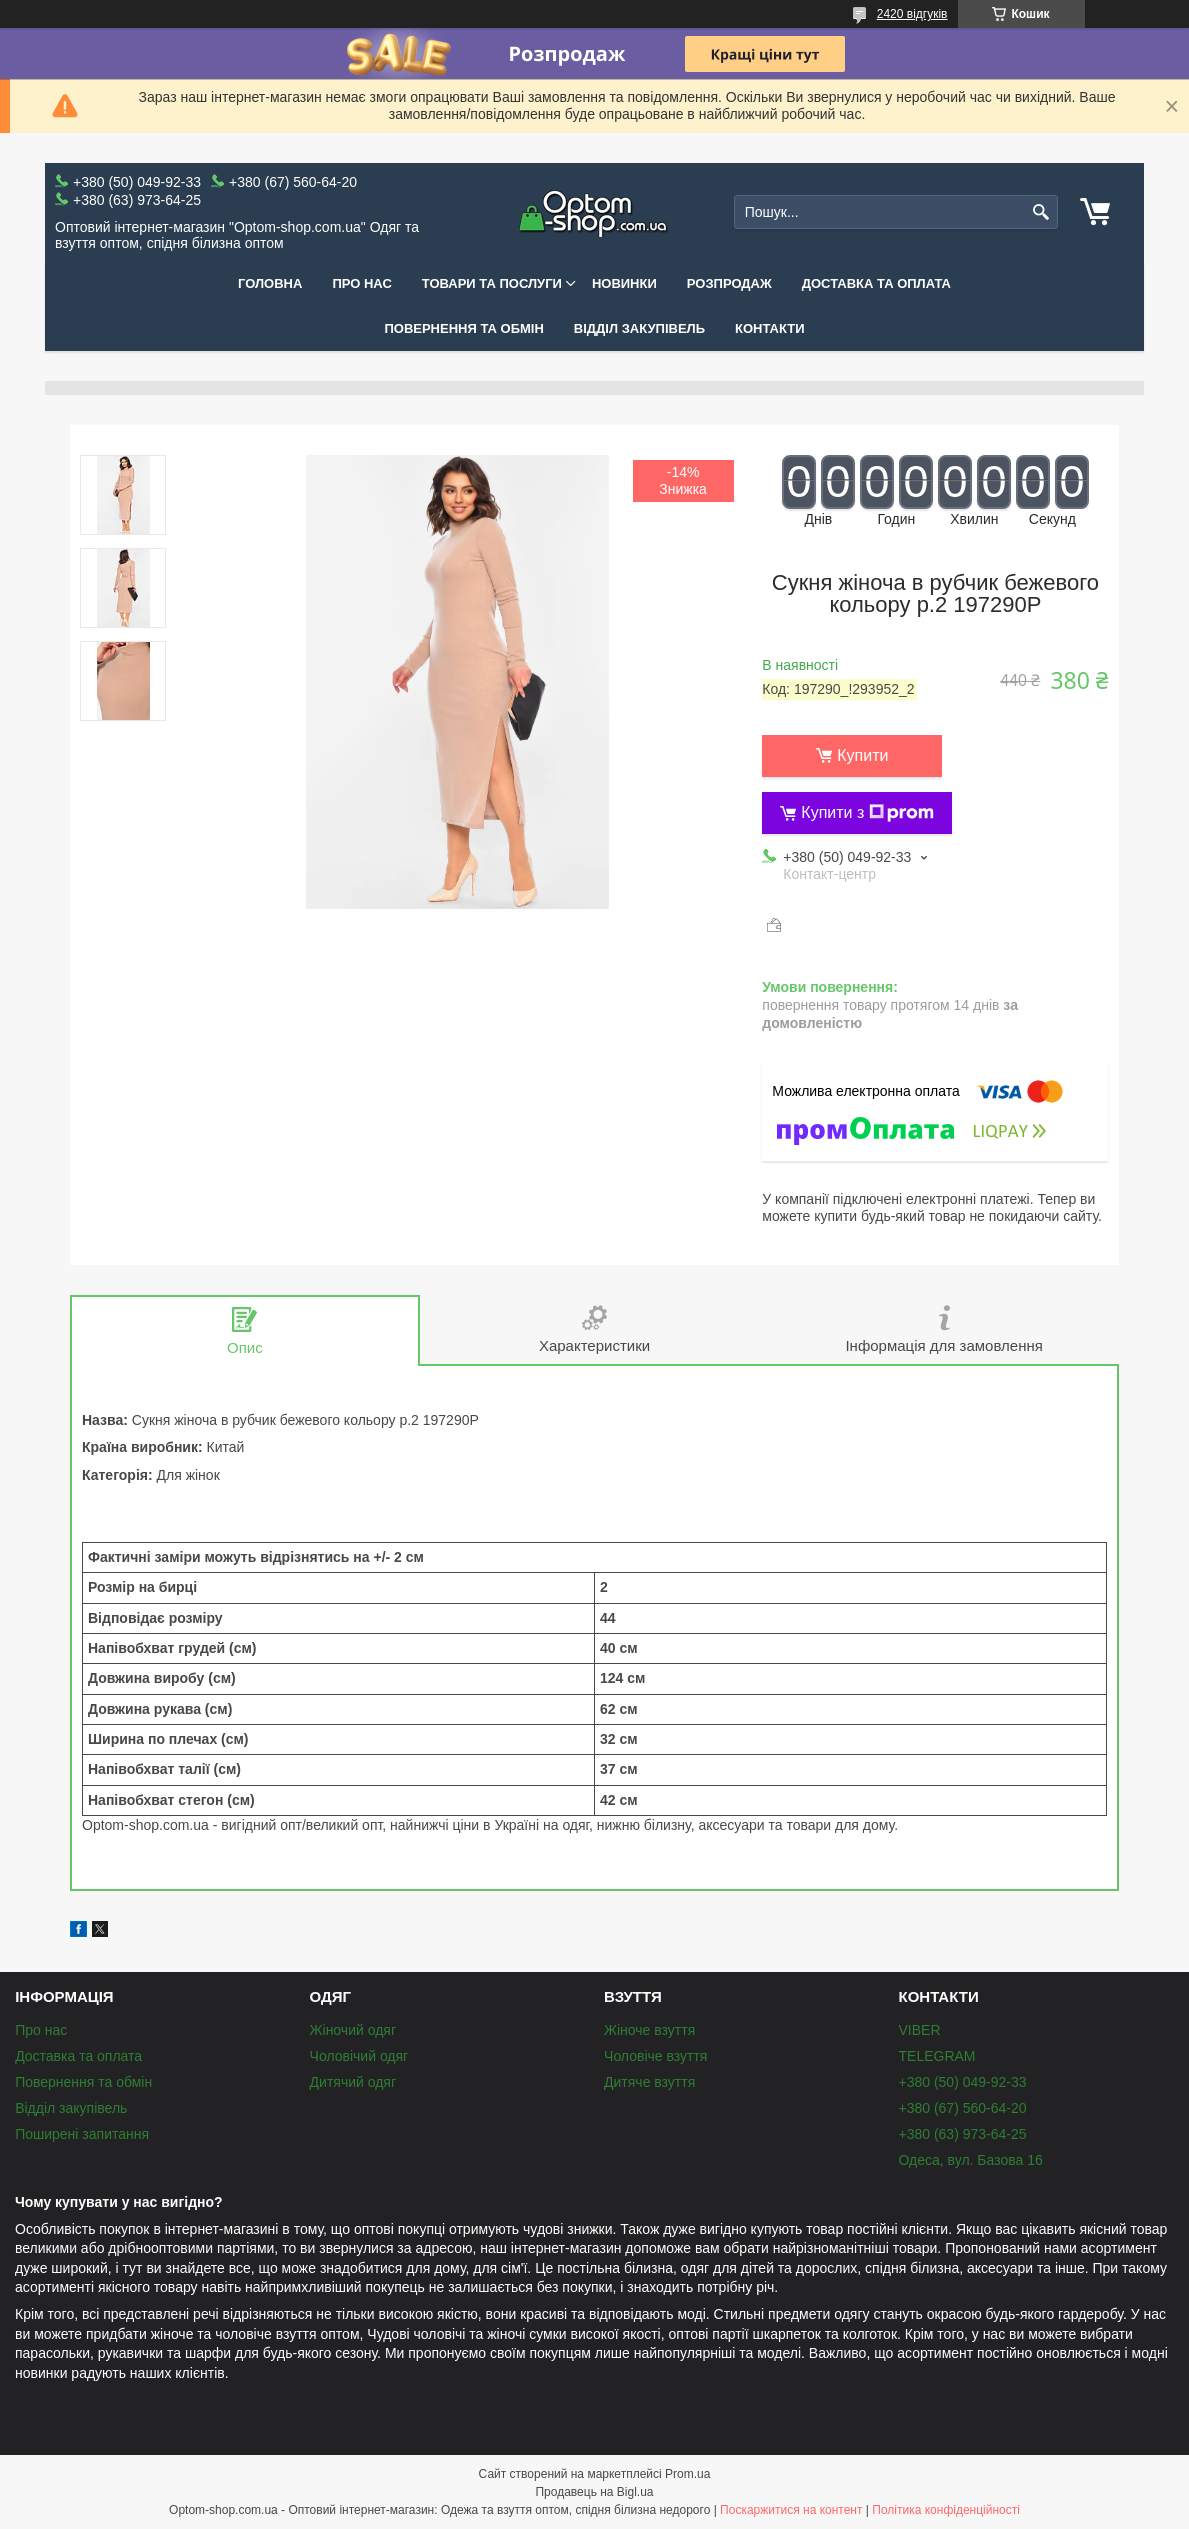 This screenshot has height=2529, width=1189. I want to click on 2420 відгуків, so click(912, 14).